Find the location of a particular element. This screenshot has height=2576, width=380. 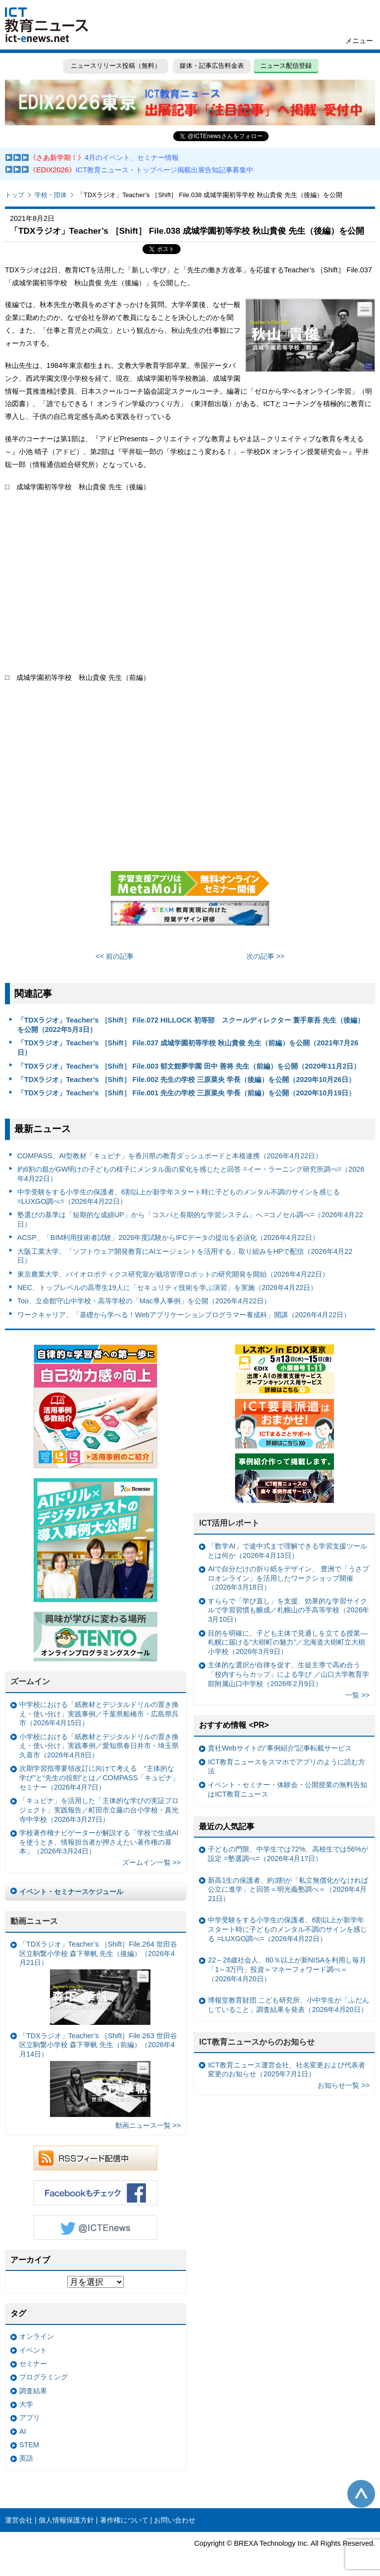

「TDXラジオ」Teacher’s ［Shift］ File.072 HILLOCK 初等部 スクールディレクター 蓑手章吾 先生（後編）を公開（2022年5月3日） is located at coordinates (191, 1024).